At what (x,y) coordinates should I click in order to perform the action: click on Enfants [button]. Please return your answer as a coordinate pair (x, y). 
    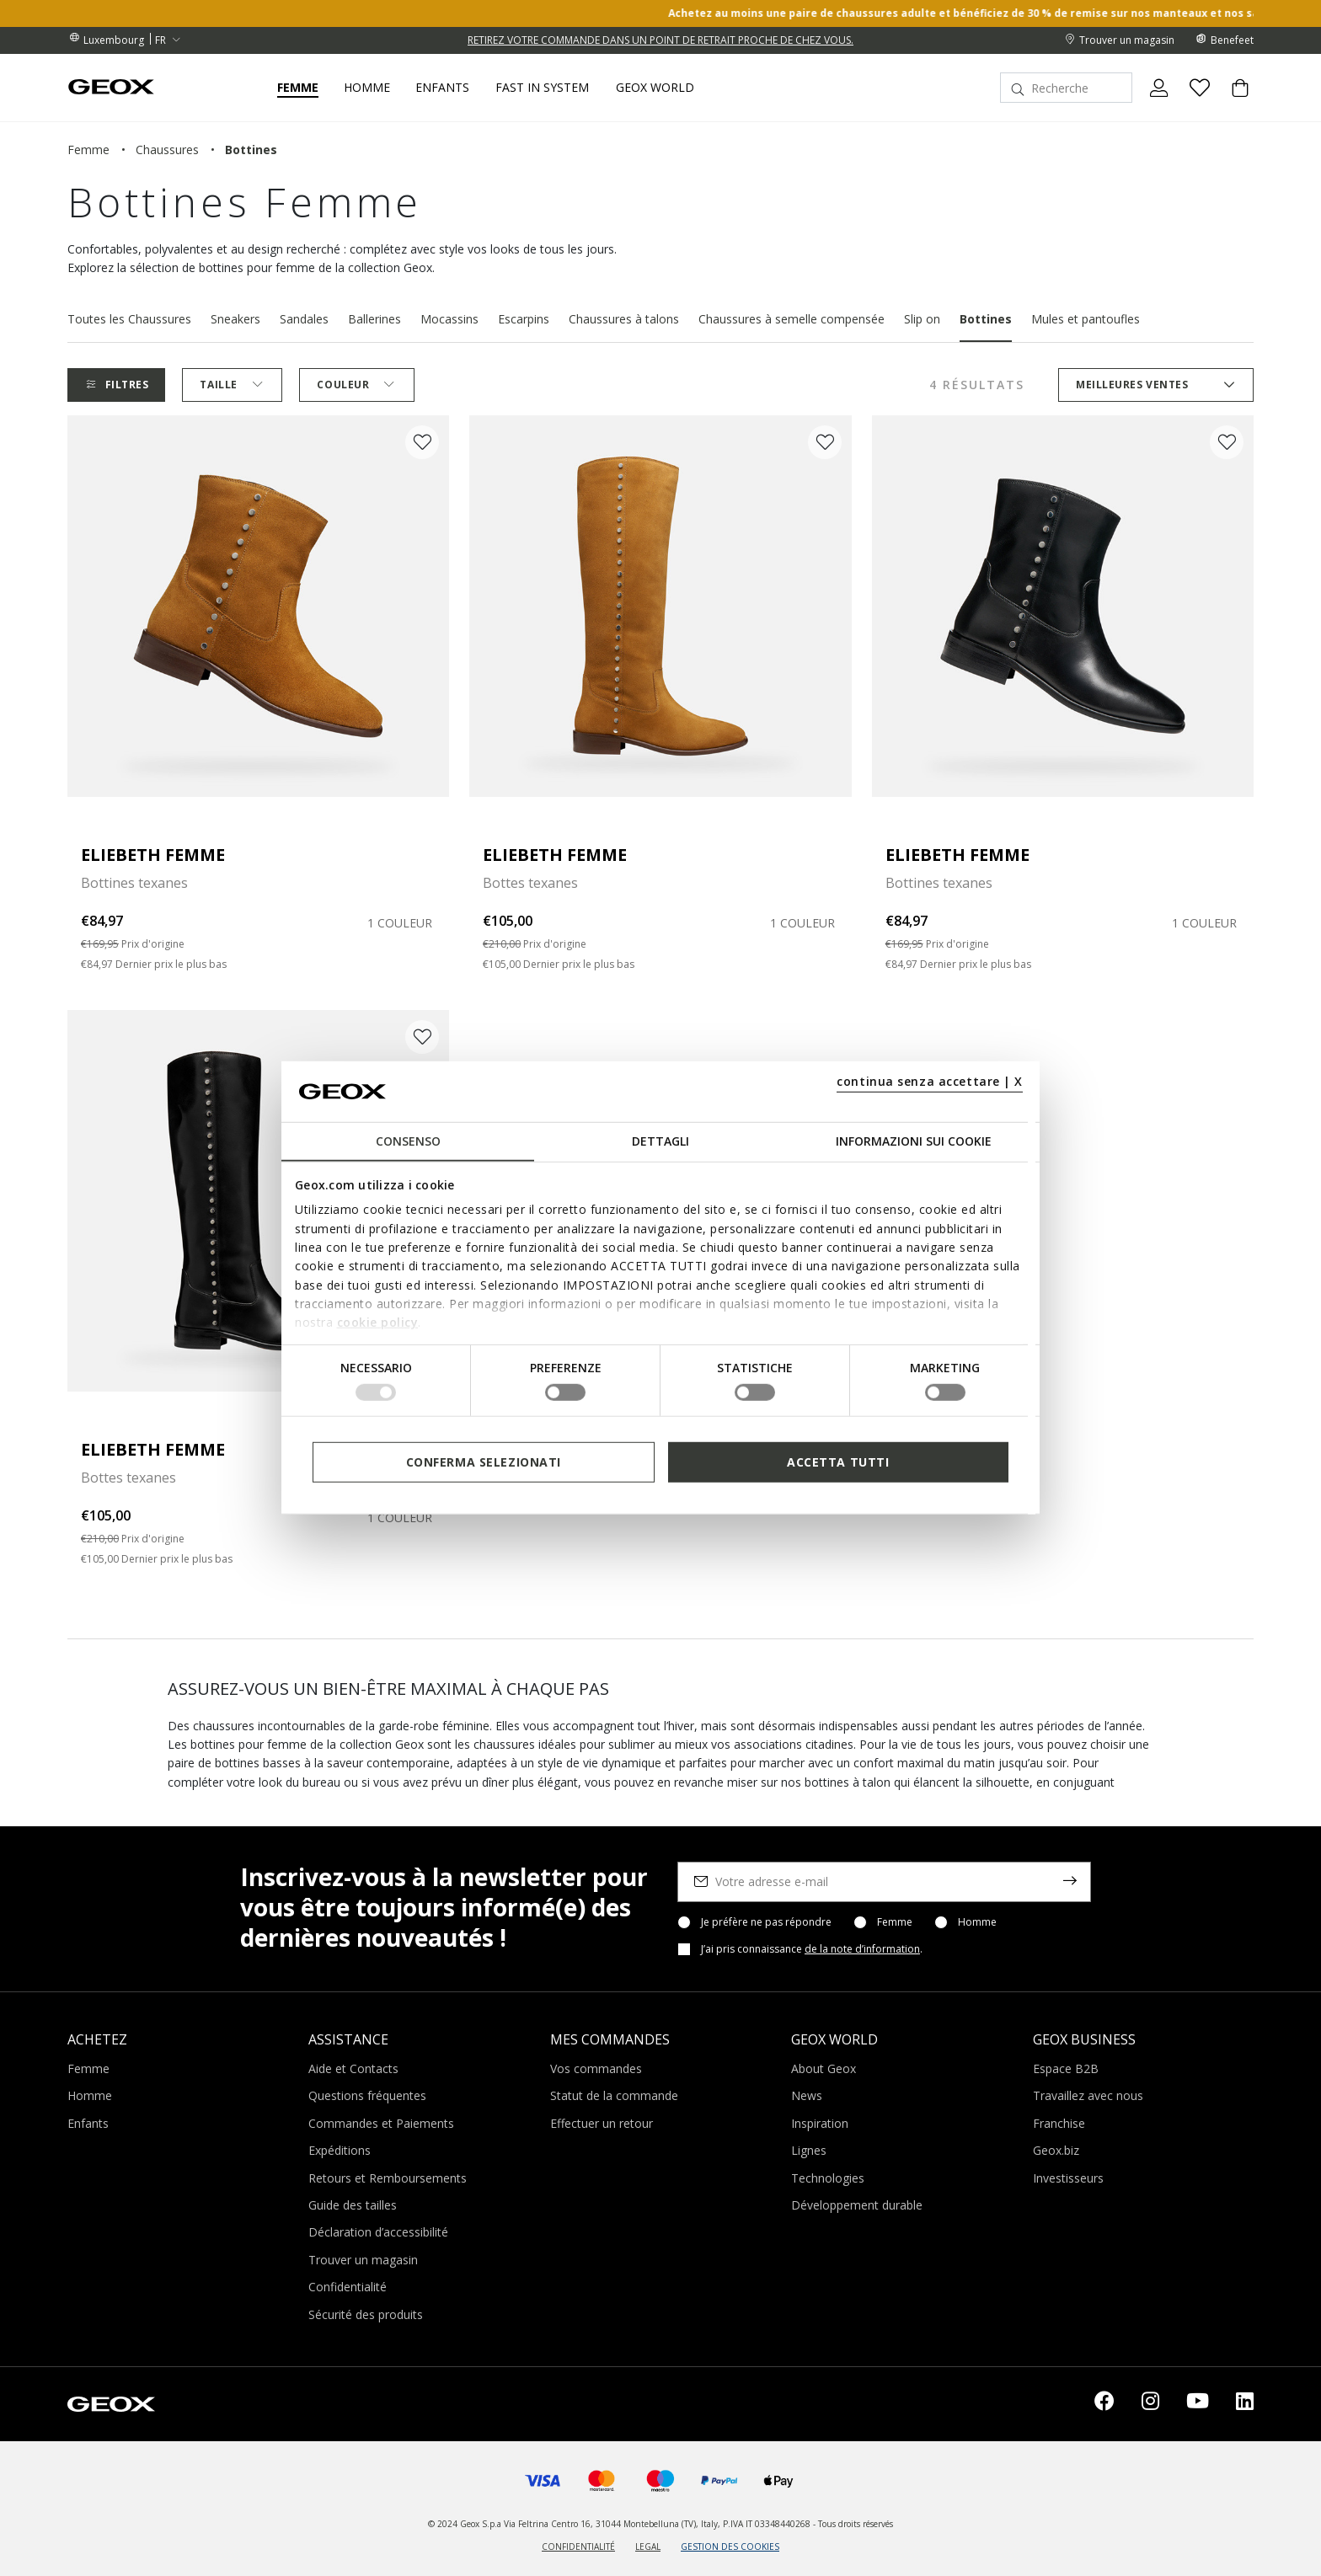
    Looking at the image, I should click on (442, 87).